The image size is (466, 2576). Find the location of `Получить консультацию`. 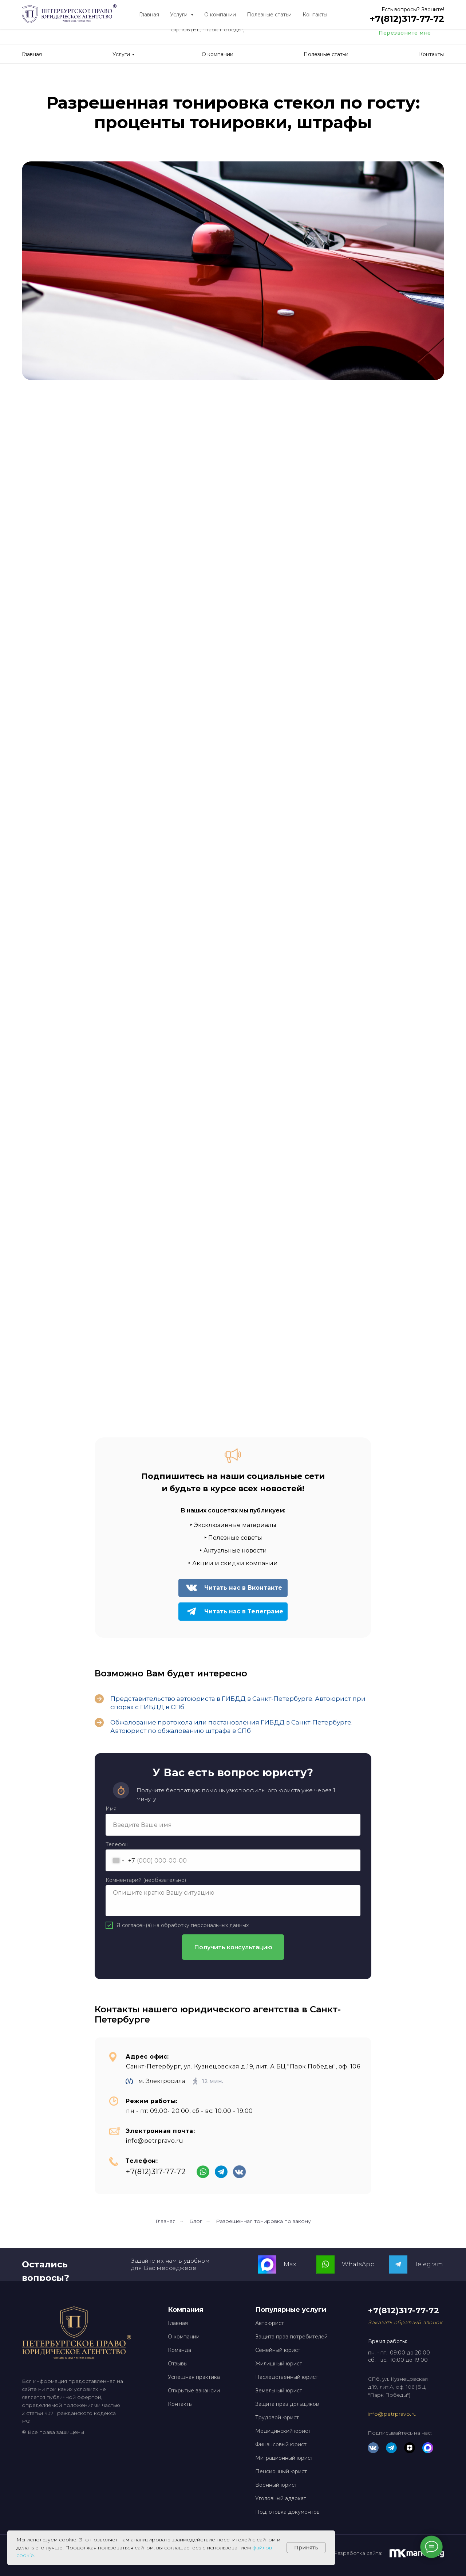

Получить консультацию is located at coordinates (233, 1947).